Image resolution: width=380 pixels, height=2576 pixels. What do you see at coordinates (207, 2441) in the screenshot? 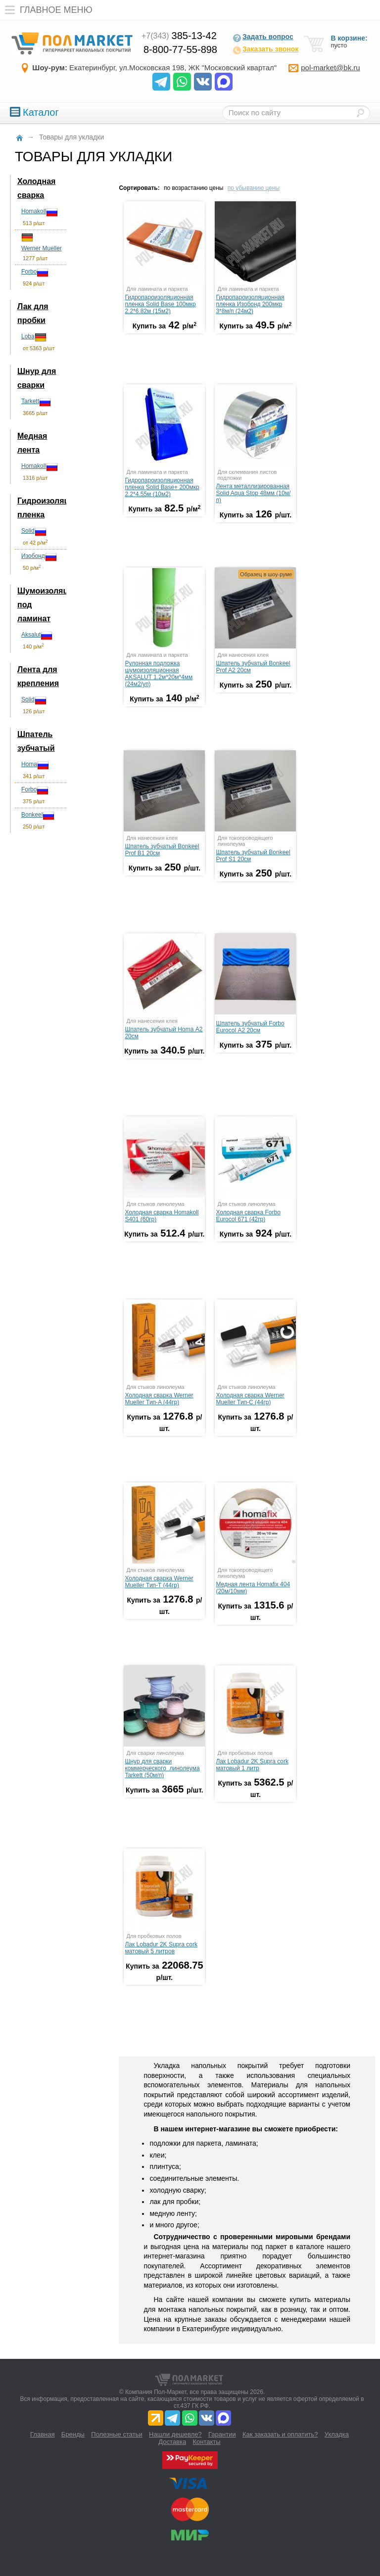
I see `Контакты` at bounding box center [207, 2441].